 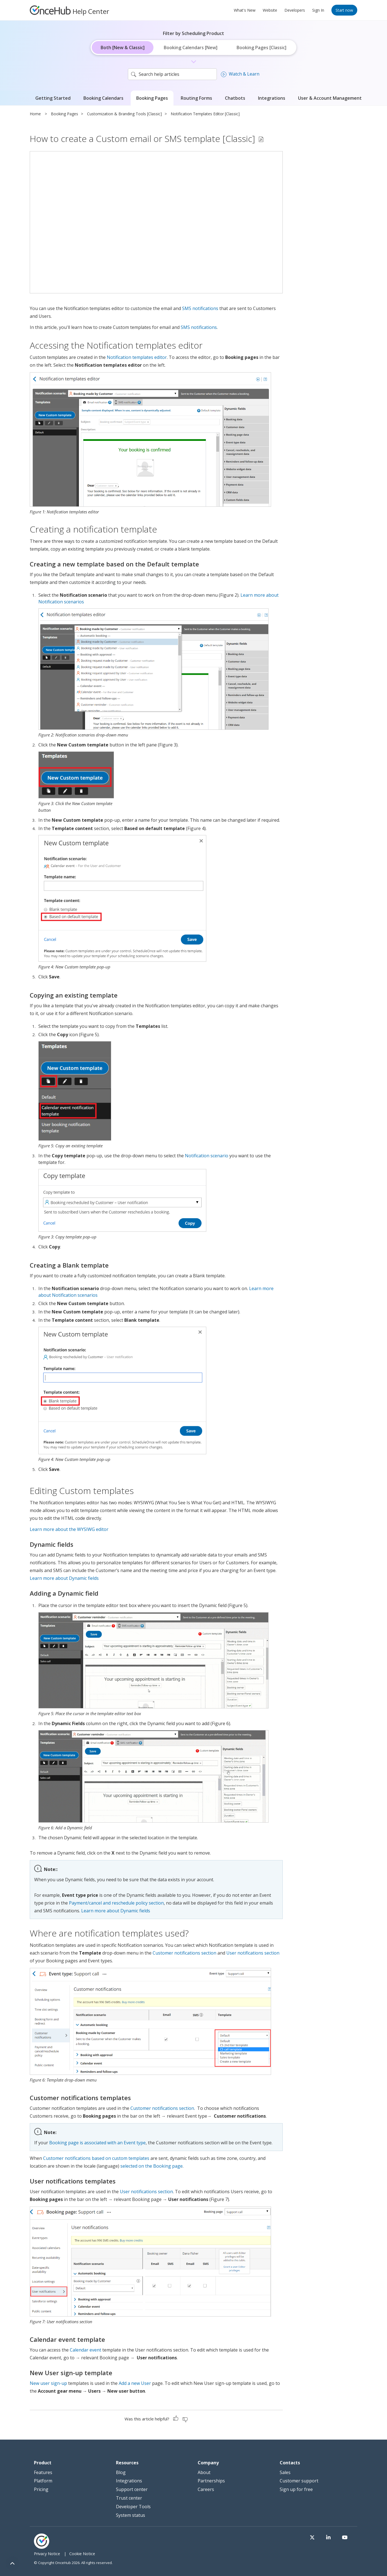 I want to click on Trust center [menuitem], so click(x=129, y=2498).